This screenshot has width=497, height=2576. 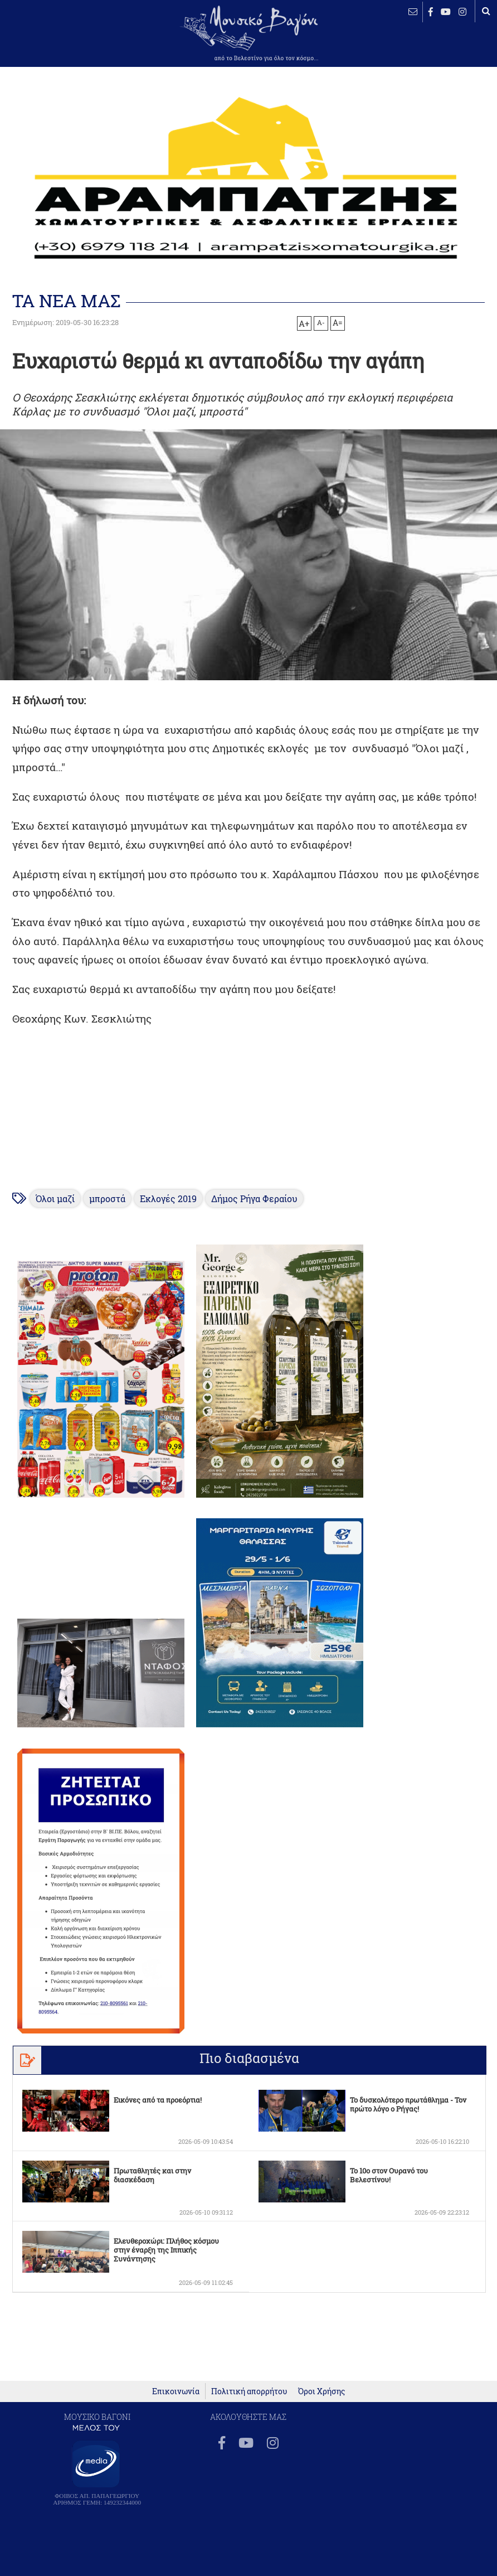 I want to click on Ελευθεροχώρι: Πλήθος κόσμου στην έναρξη της Ιππικής Συνάντησης, so click(x=166, y=2249).